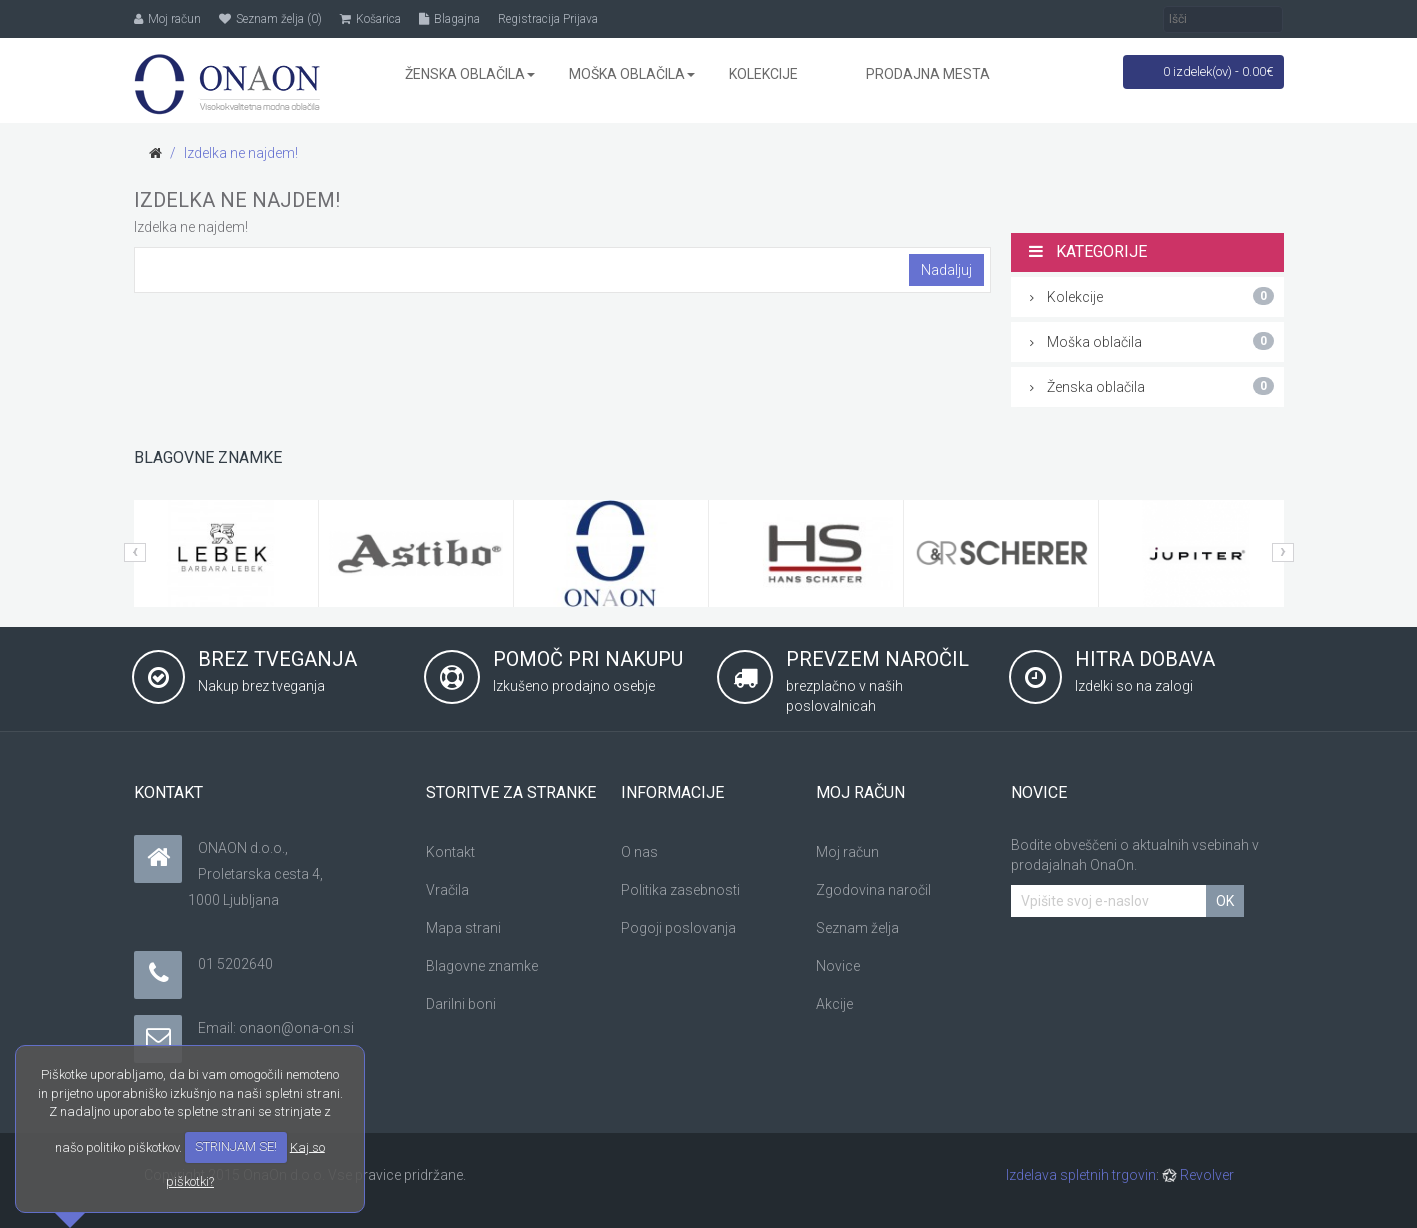 This screenshot has height=1228, width=1417. I want to click on Ženska oblačila, so click(1152, 386).